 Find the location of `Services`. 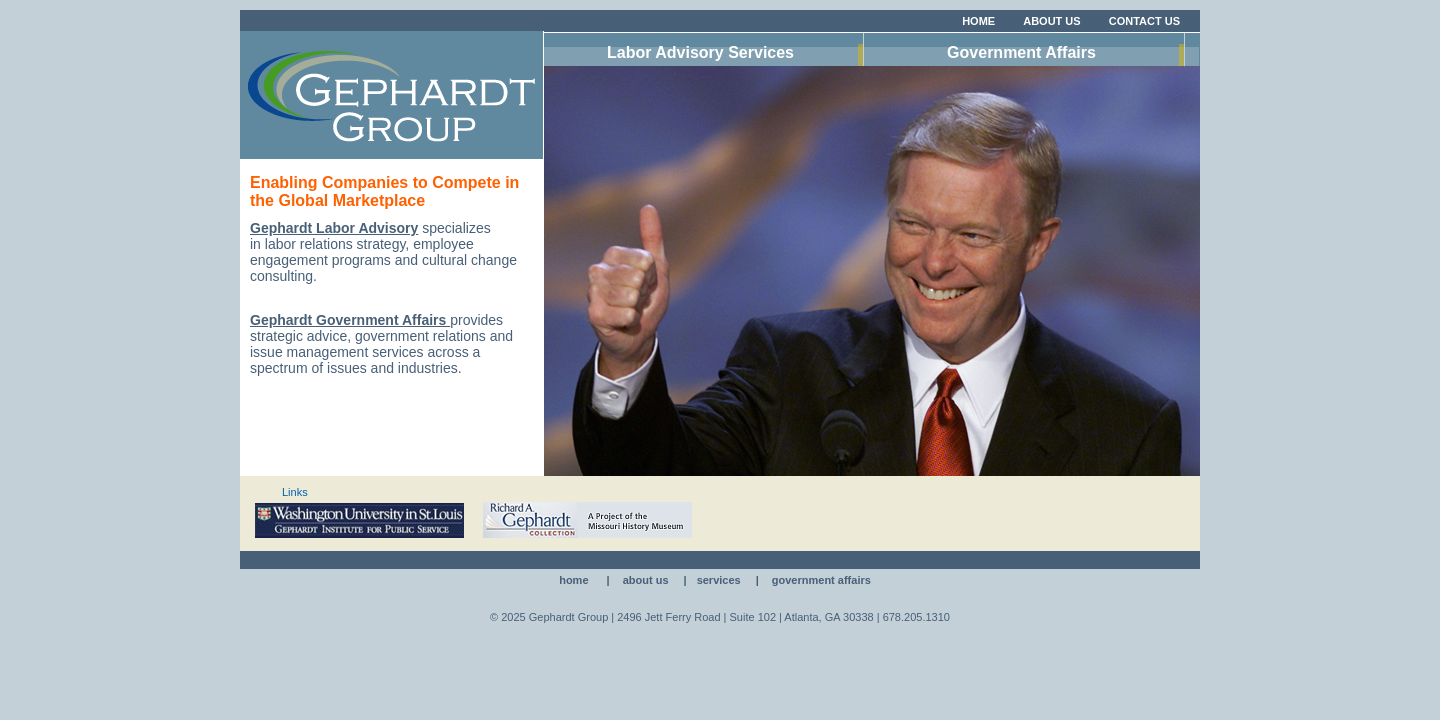

Services is located at coordinates (719, 580).